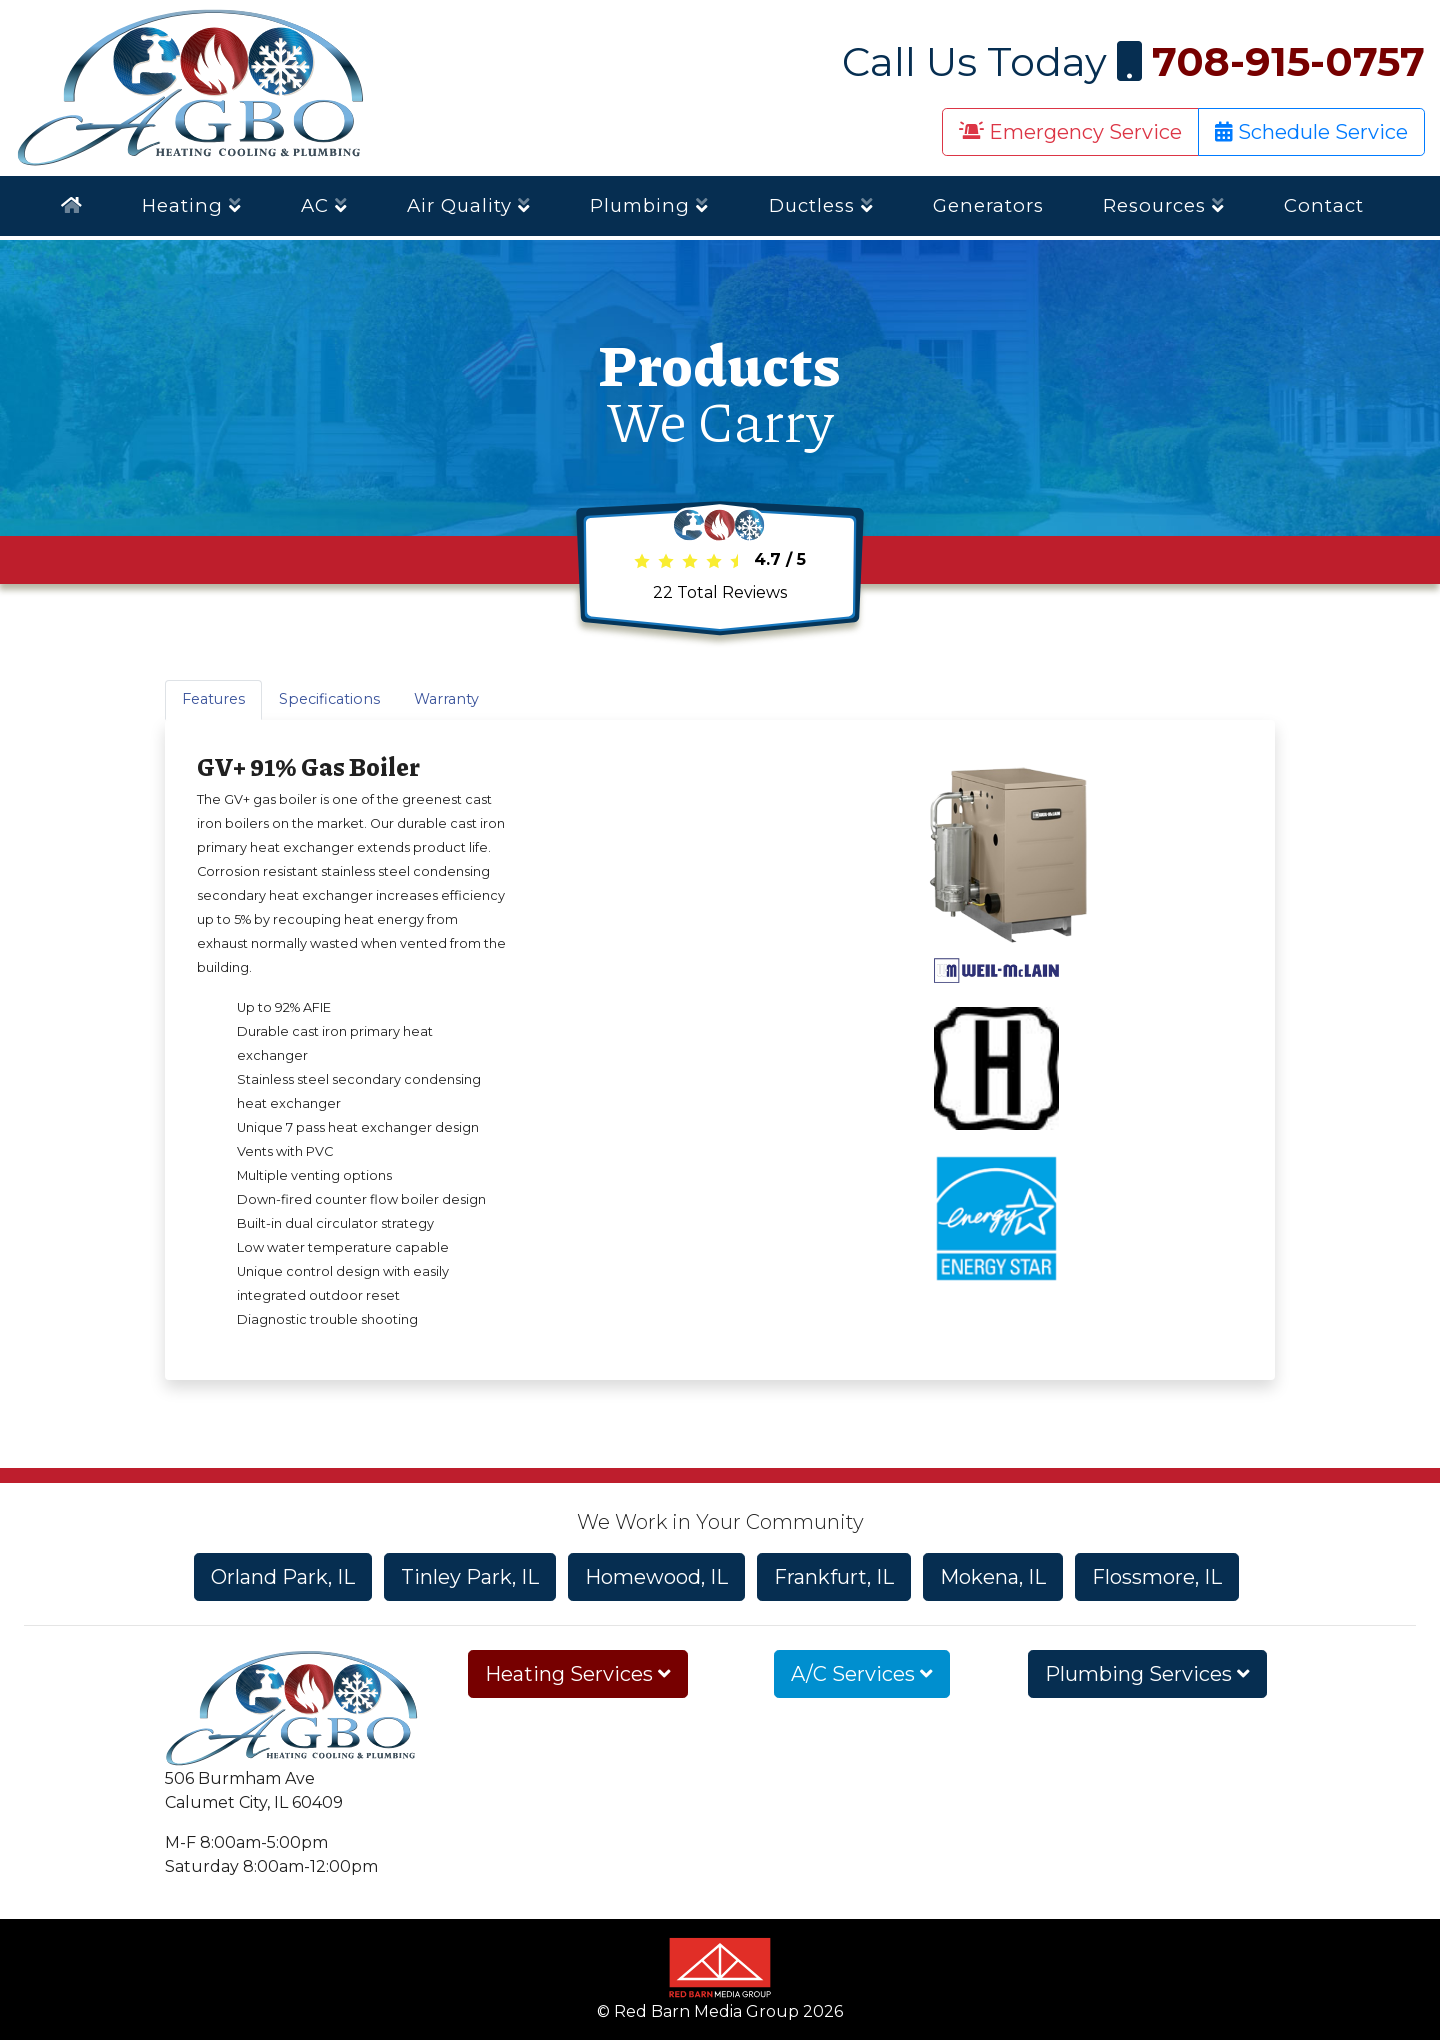 Image resolution: width=1440 pixels, height=2040 pixels. I want to click on Schedule Service, so click(1311, 132).